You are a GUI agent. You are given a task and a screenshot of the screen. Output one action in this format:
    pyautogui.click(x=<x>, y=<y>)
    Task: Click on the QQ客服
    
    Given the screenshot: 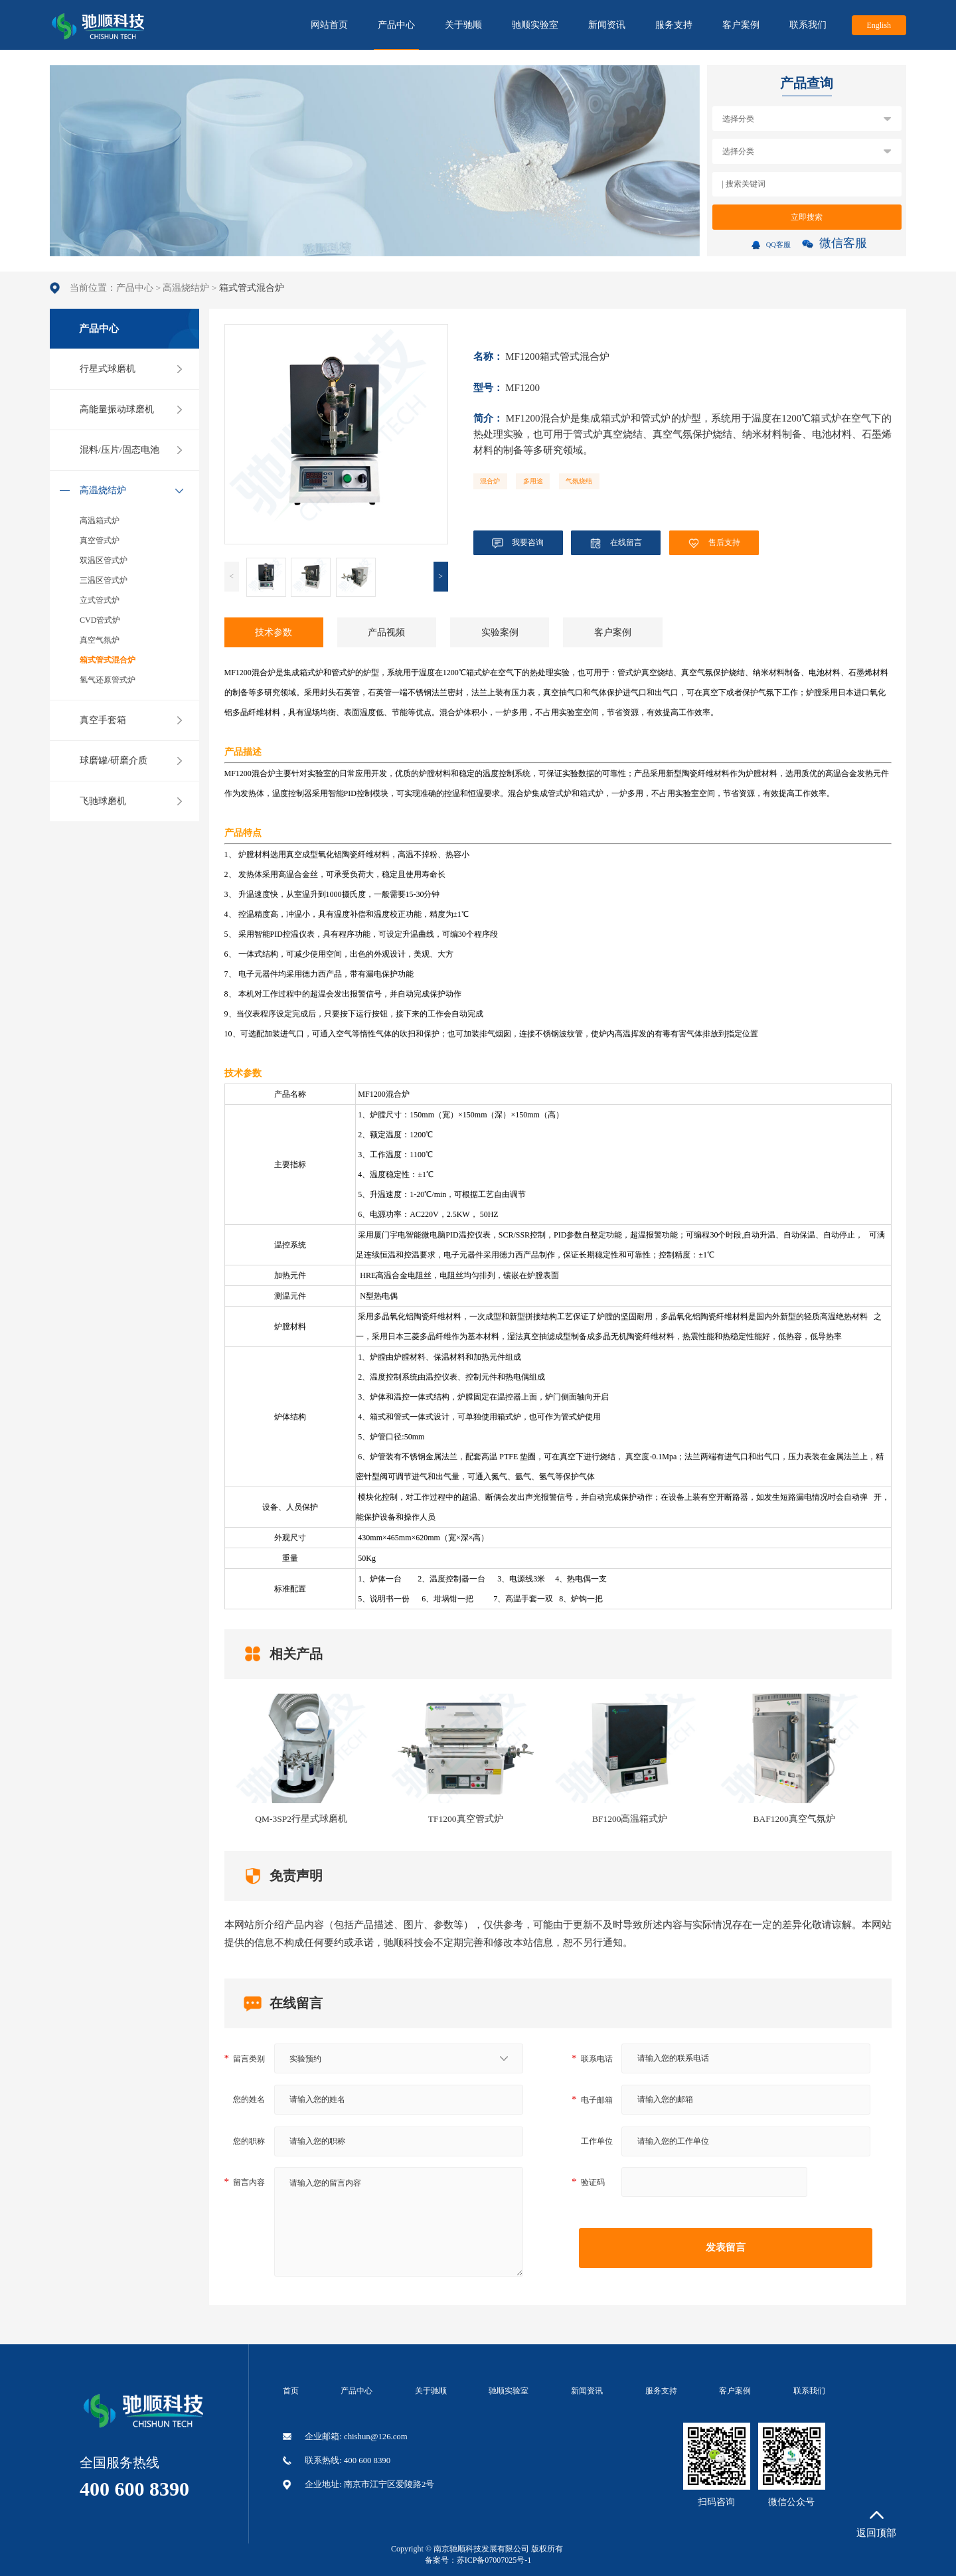 What is the action you would take?
    pyautogui.click(x=771, y=244)
    